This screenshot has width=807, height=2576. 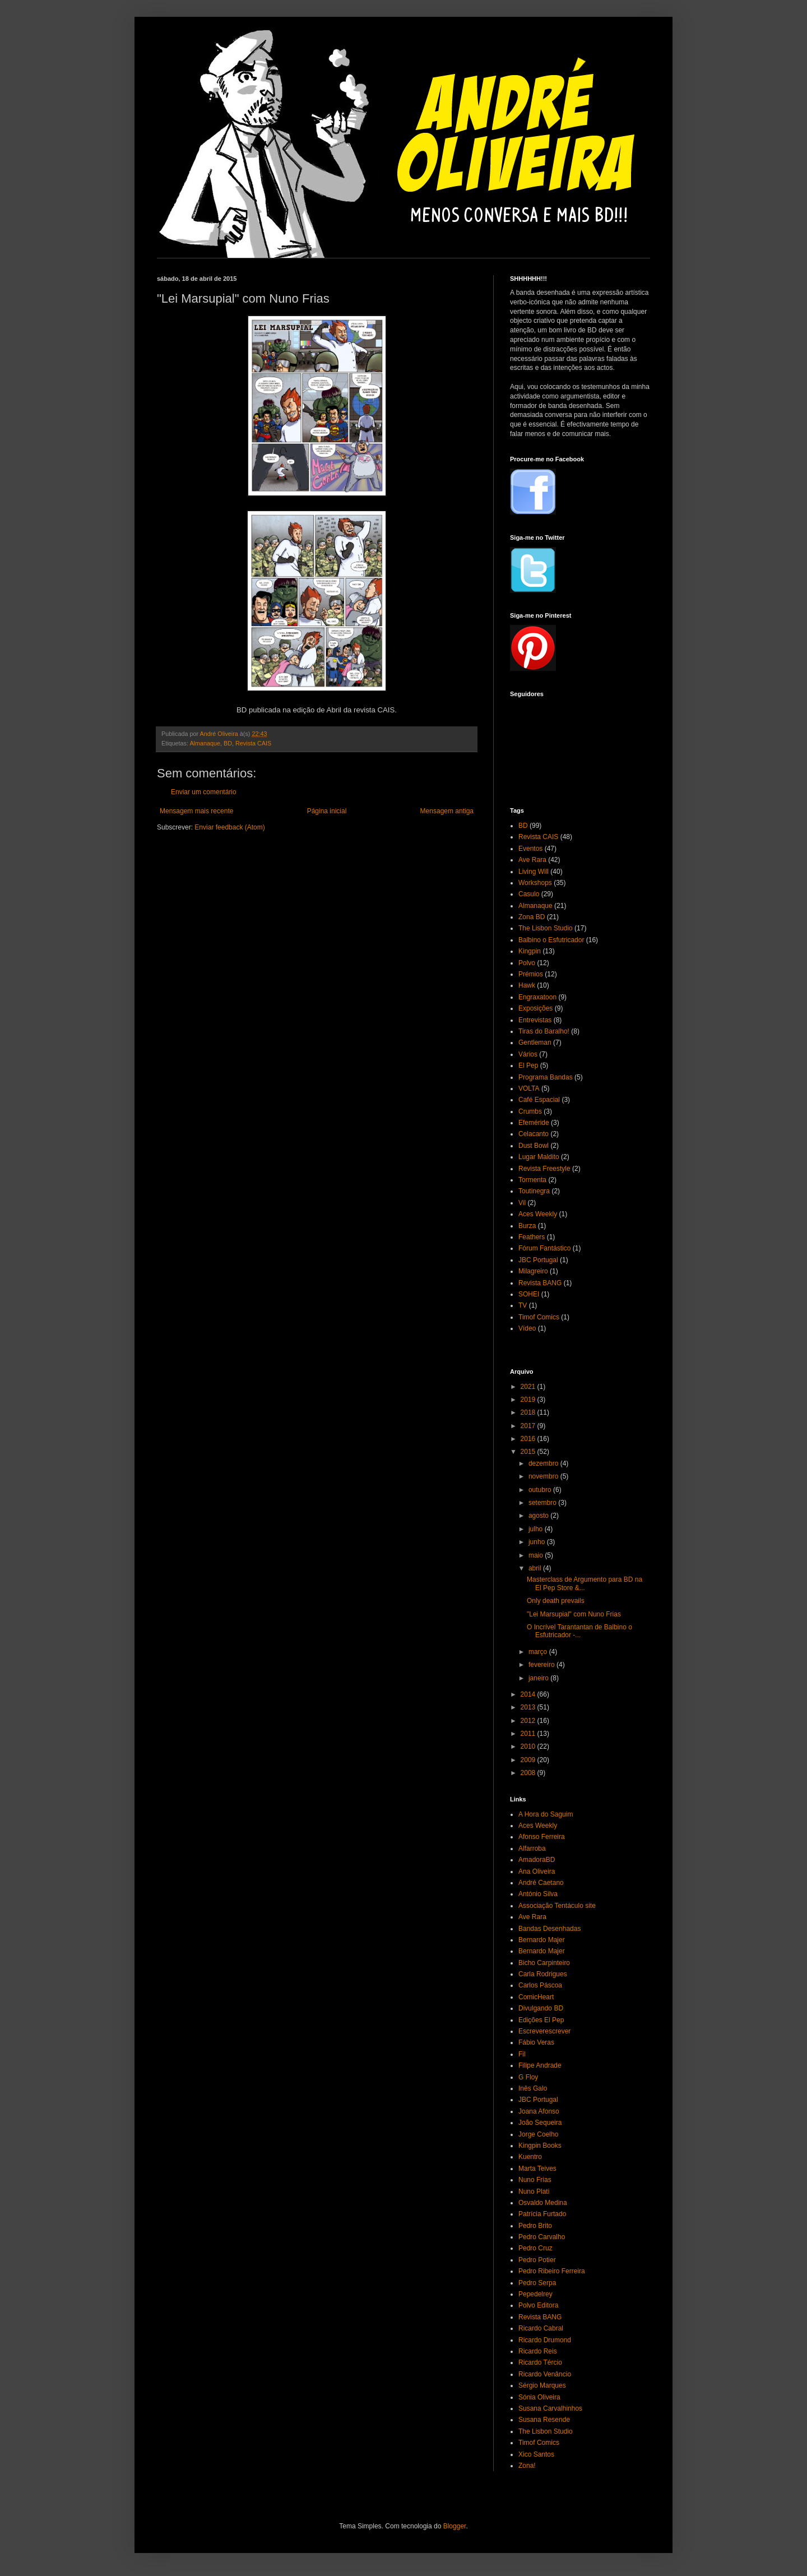 I want to click on Sónia Oliveira, so click(x=539, y=2397).